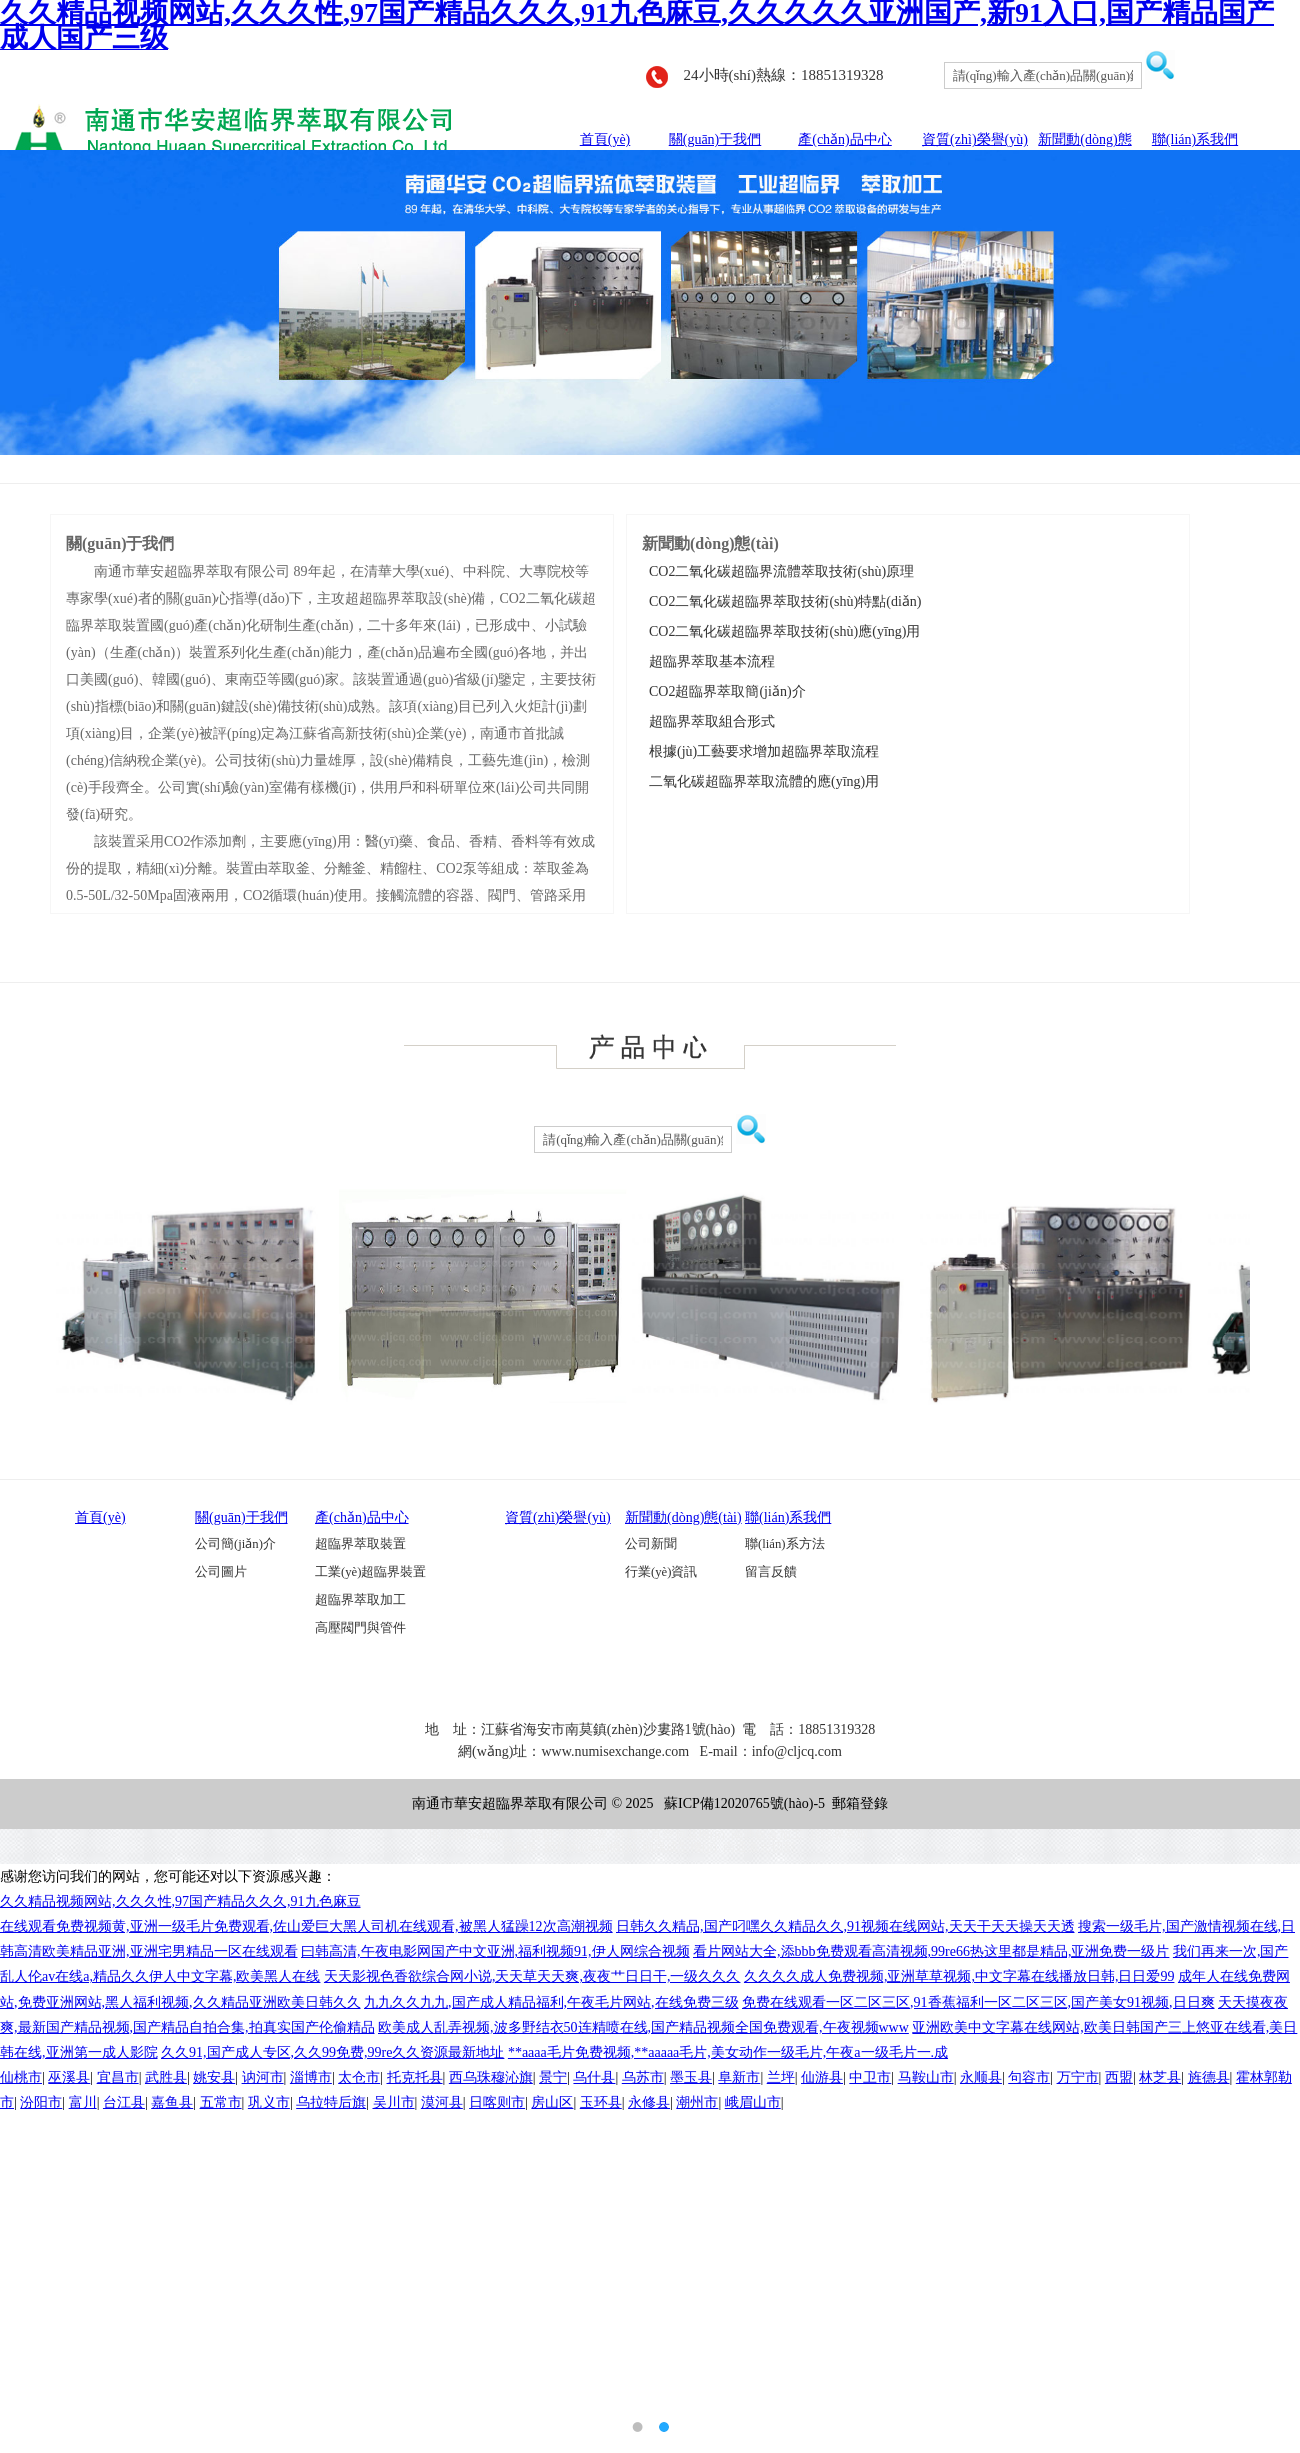 The width and height of the screenshot is (1300, 2453). What do you see at coordinates (69, 2077) in the screenshot?
I see `巫溪县` at bounding box center [69, 2077].